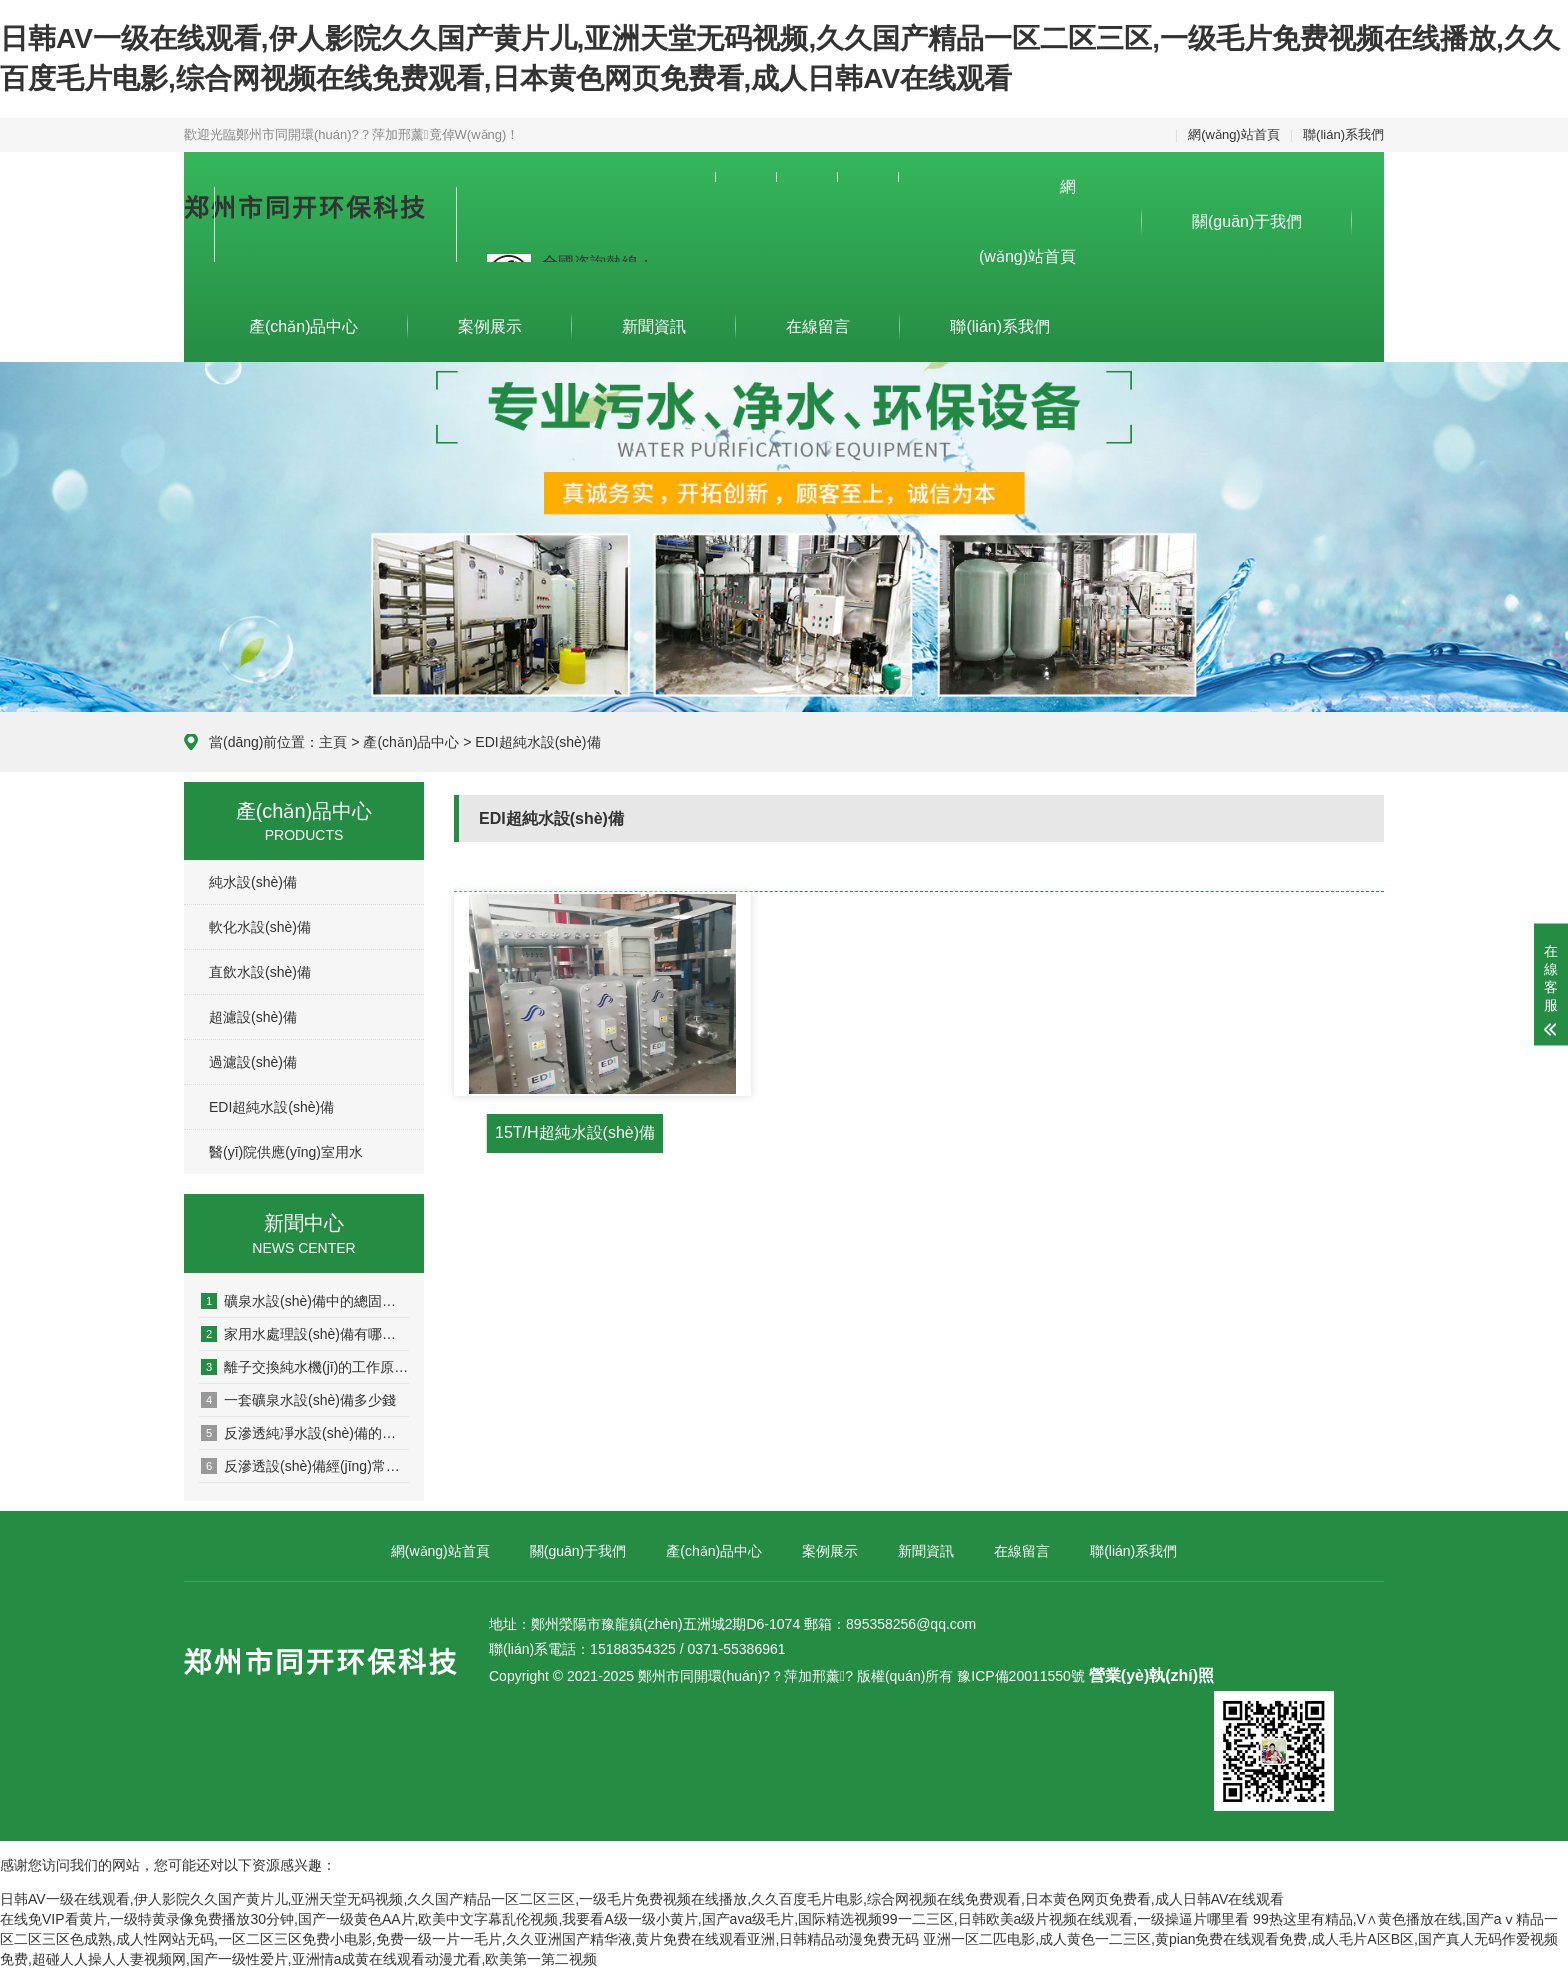 The width and height of the screenshot is (1568, 1969). Describe the element at coordinates (303, 326) in the screenshot. I see `產(chǎn)品中心` at that location.